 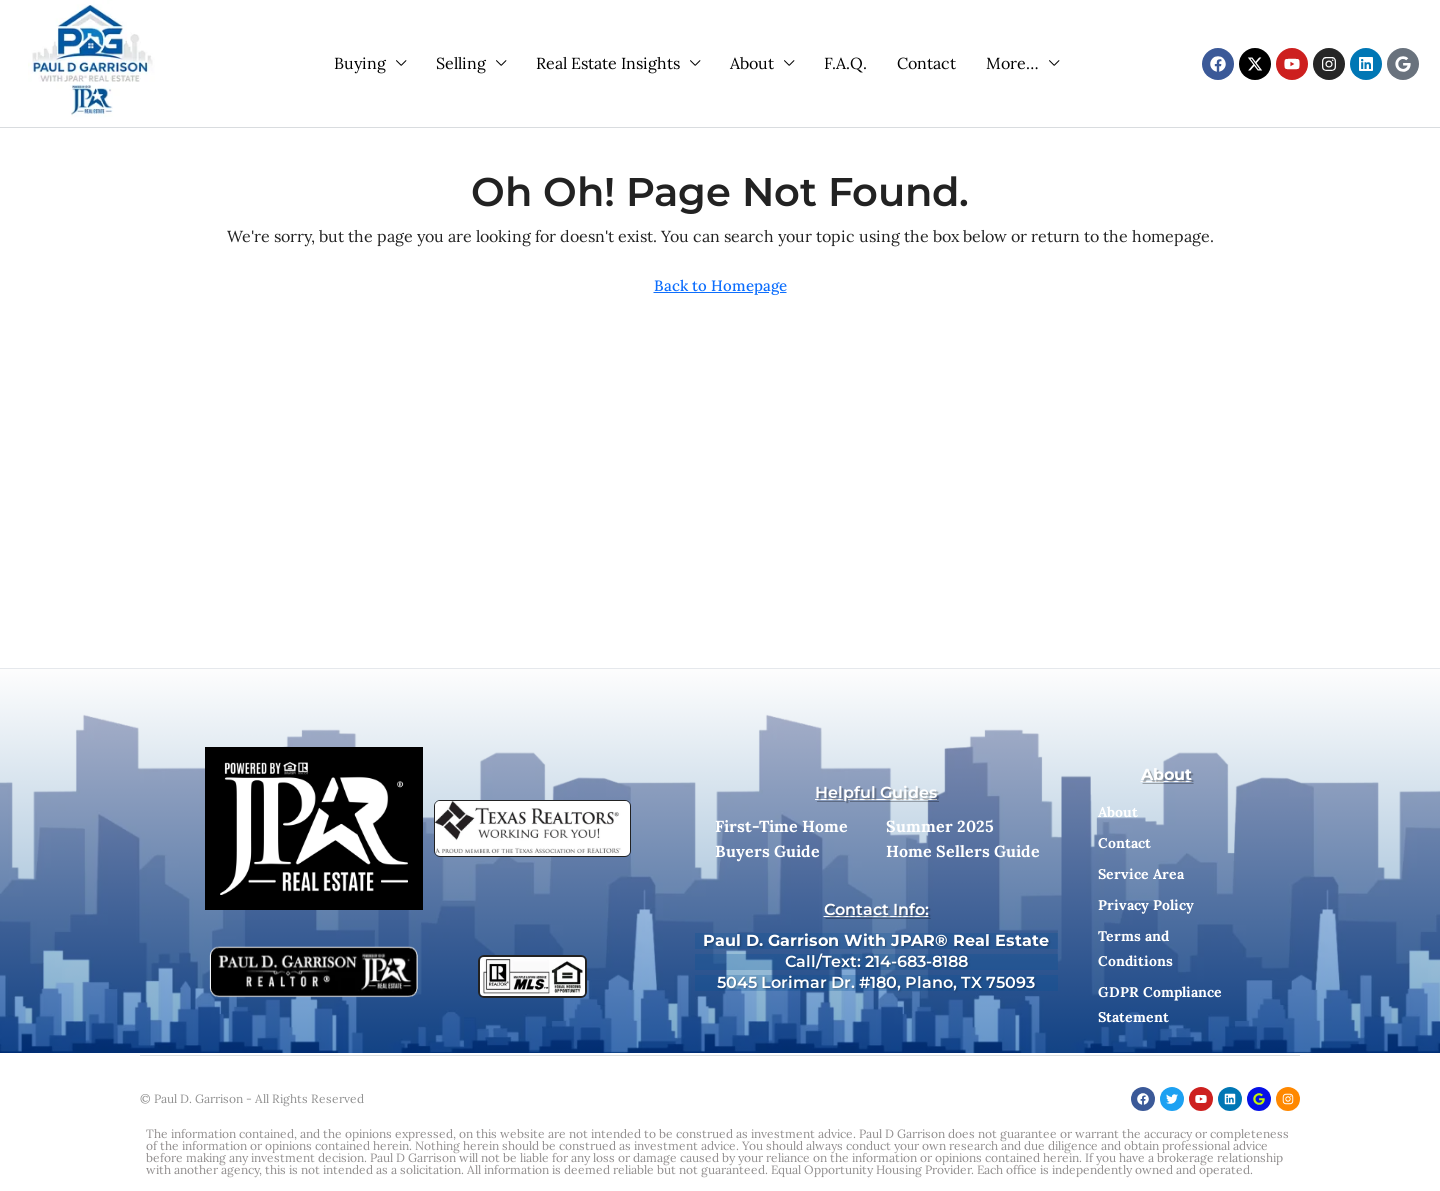 I want to click on First-Time Home Buyers Guide, so click(x=781, y=838).